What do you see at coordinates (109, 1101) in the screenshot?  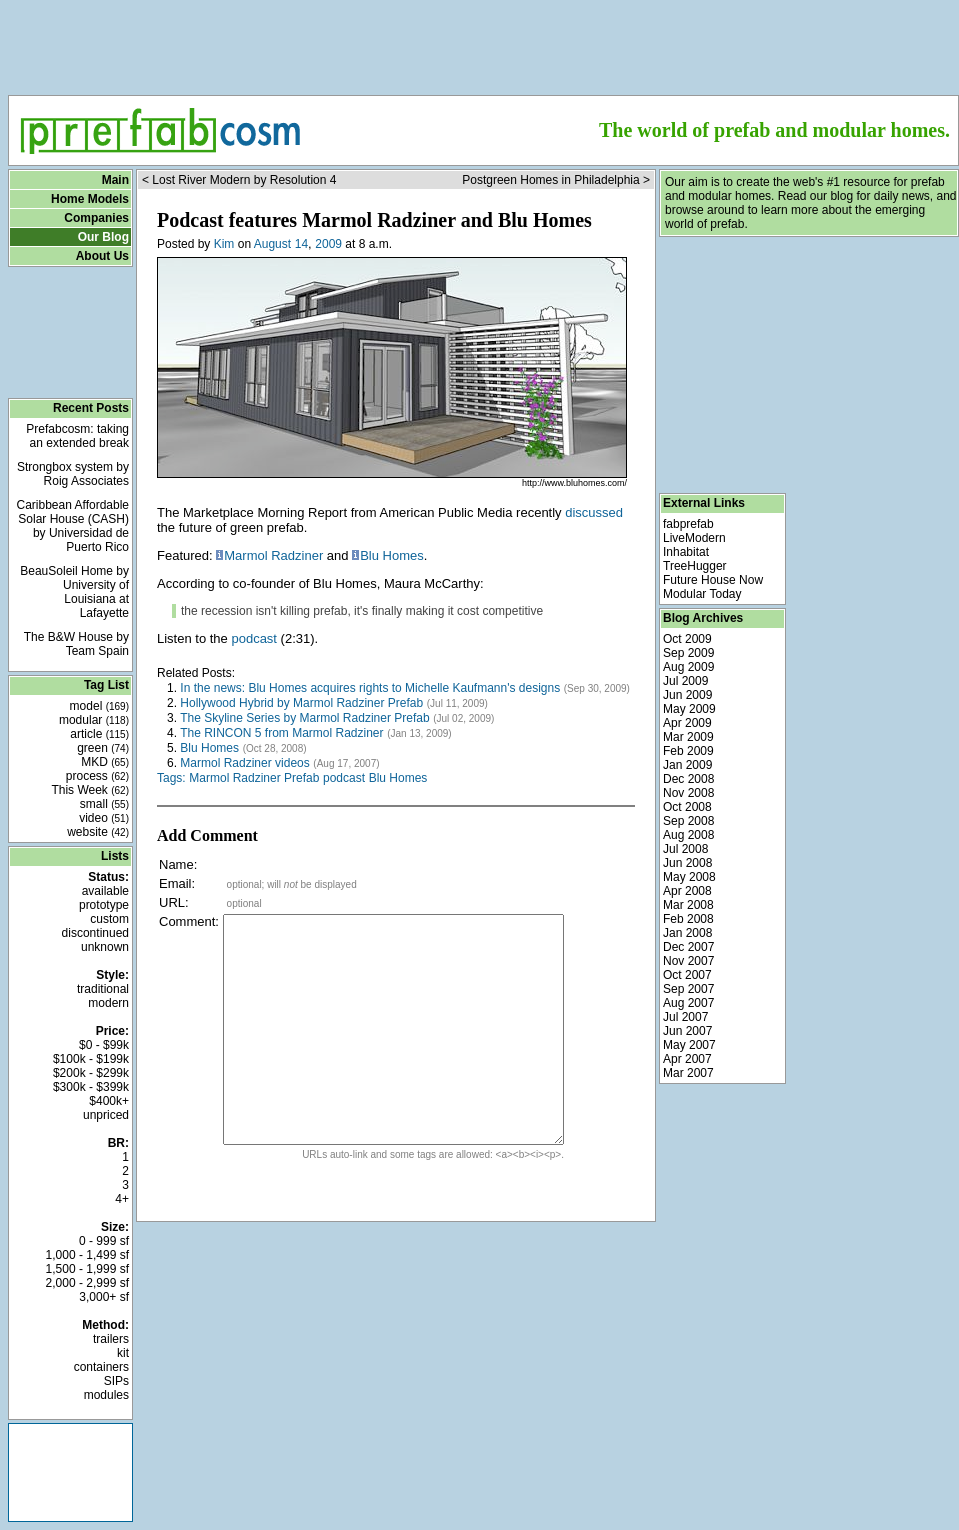 I see `$400k+` at bounding box center [109, 1101].